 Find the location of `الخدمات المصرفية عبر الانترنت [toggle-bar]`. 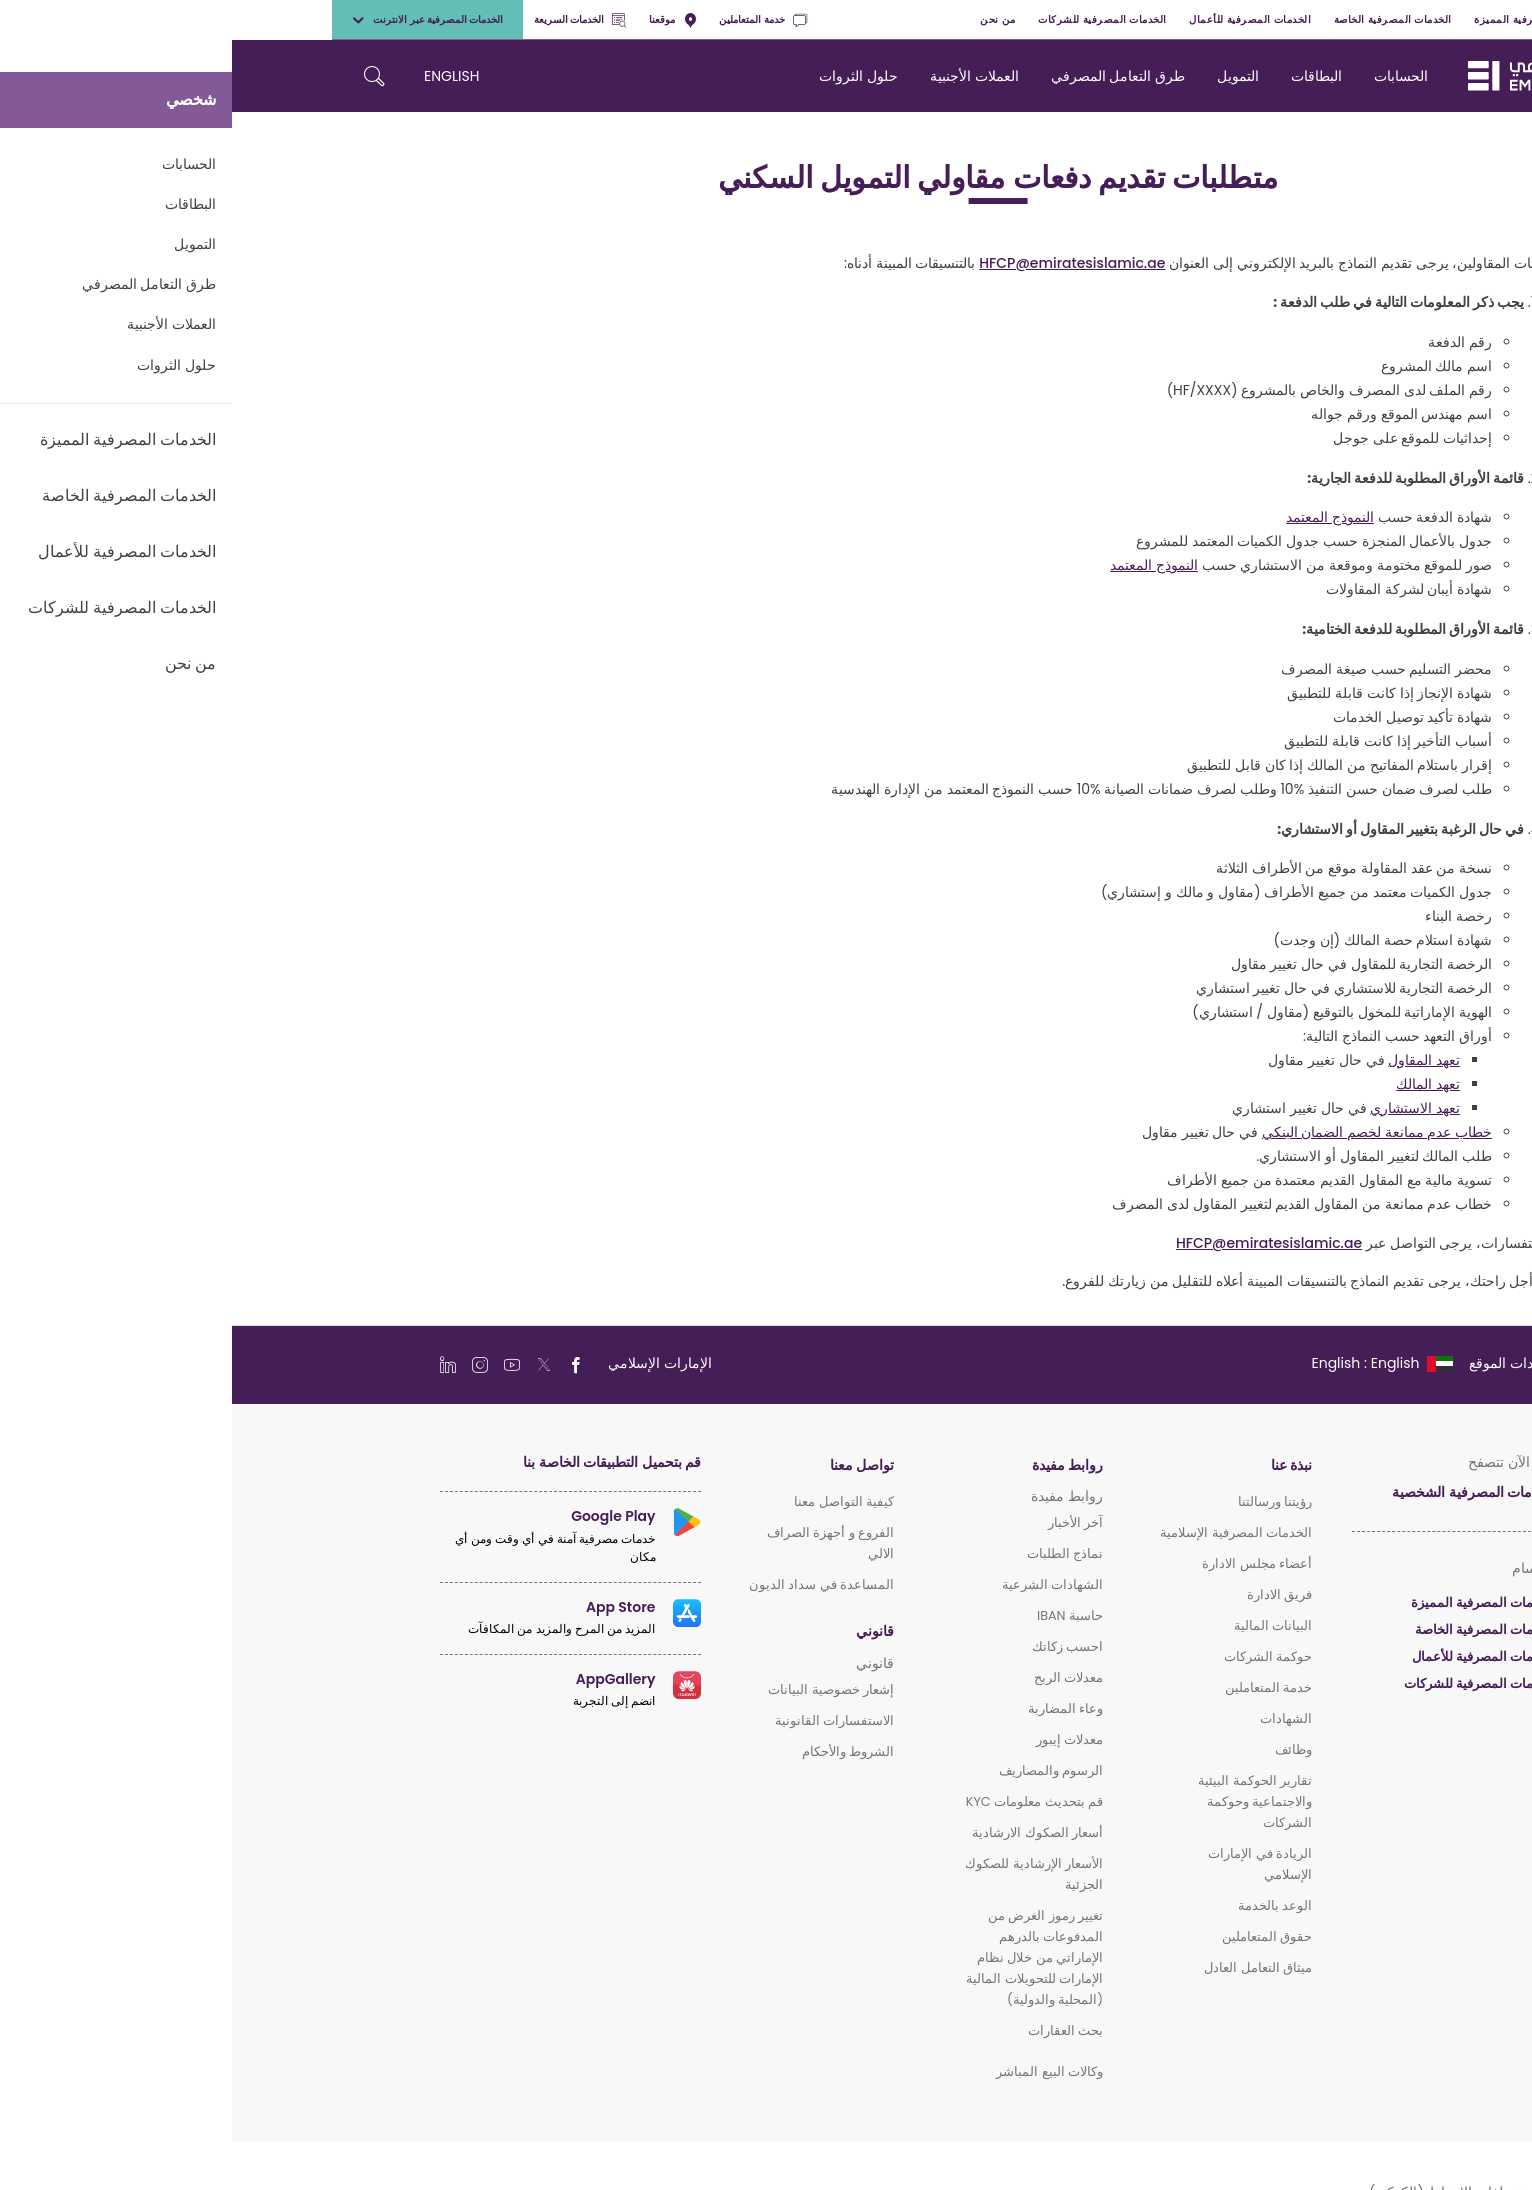

الخدمات المصرفية عبر الانترنت [toggle-bar] is located at coordinates (195, 19).